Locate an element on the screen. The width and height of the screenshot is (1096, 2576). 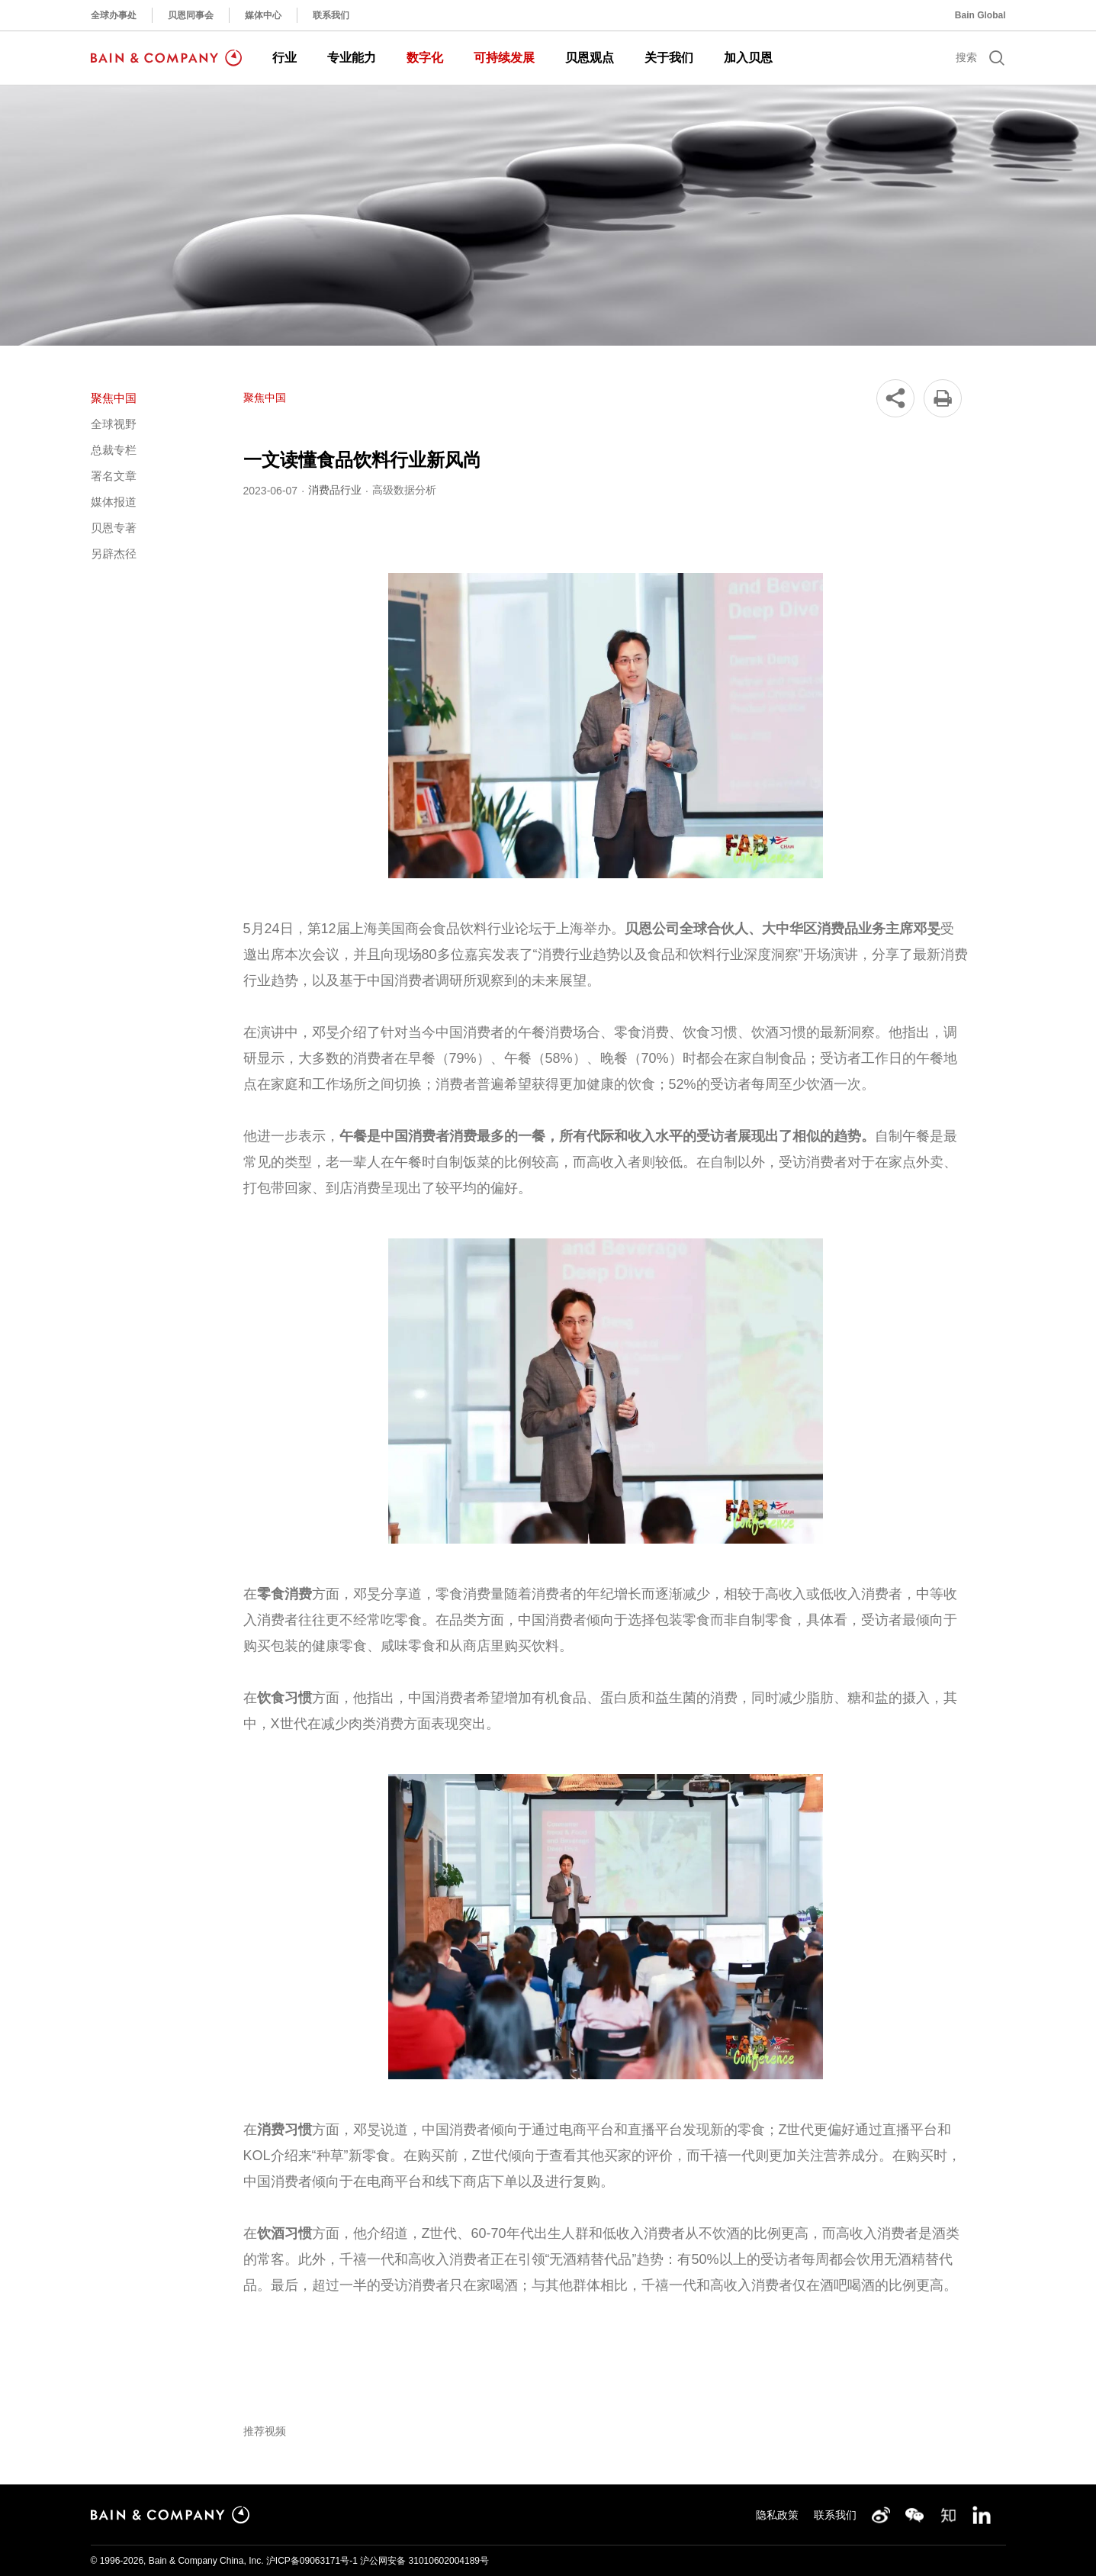
可持续发展 is located at coordinates (504, 57).